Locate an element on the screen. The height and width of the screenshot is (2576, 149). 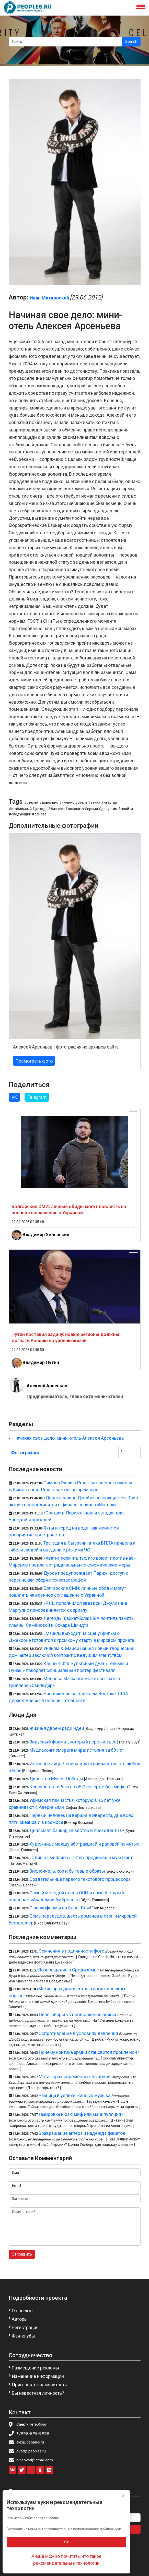
Сопротивление в условиях давления is located at coordinates (78, 2033).